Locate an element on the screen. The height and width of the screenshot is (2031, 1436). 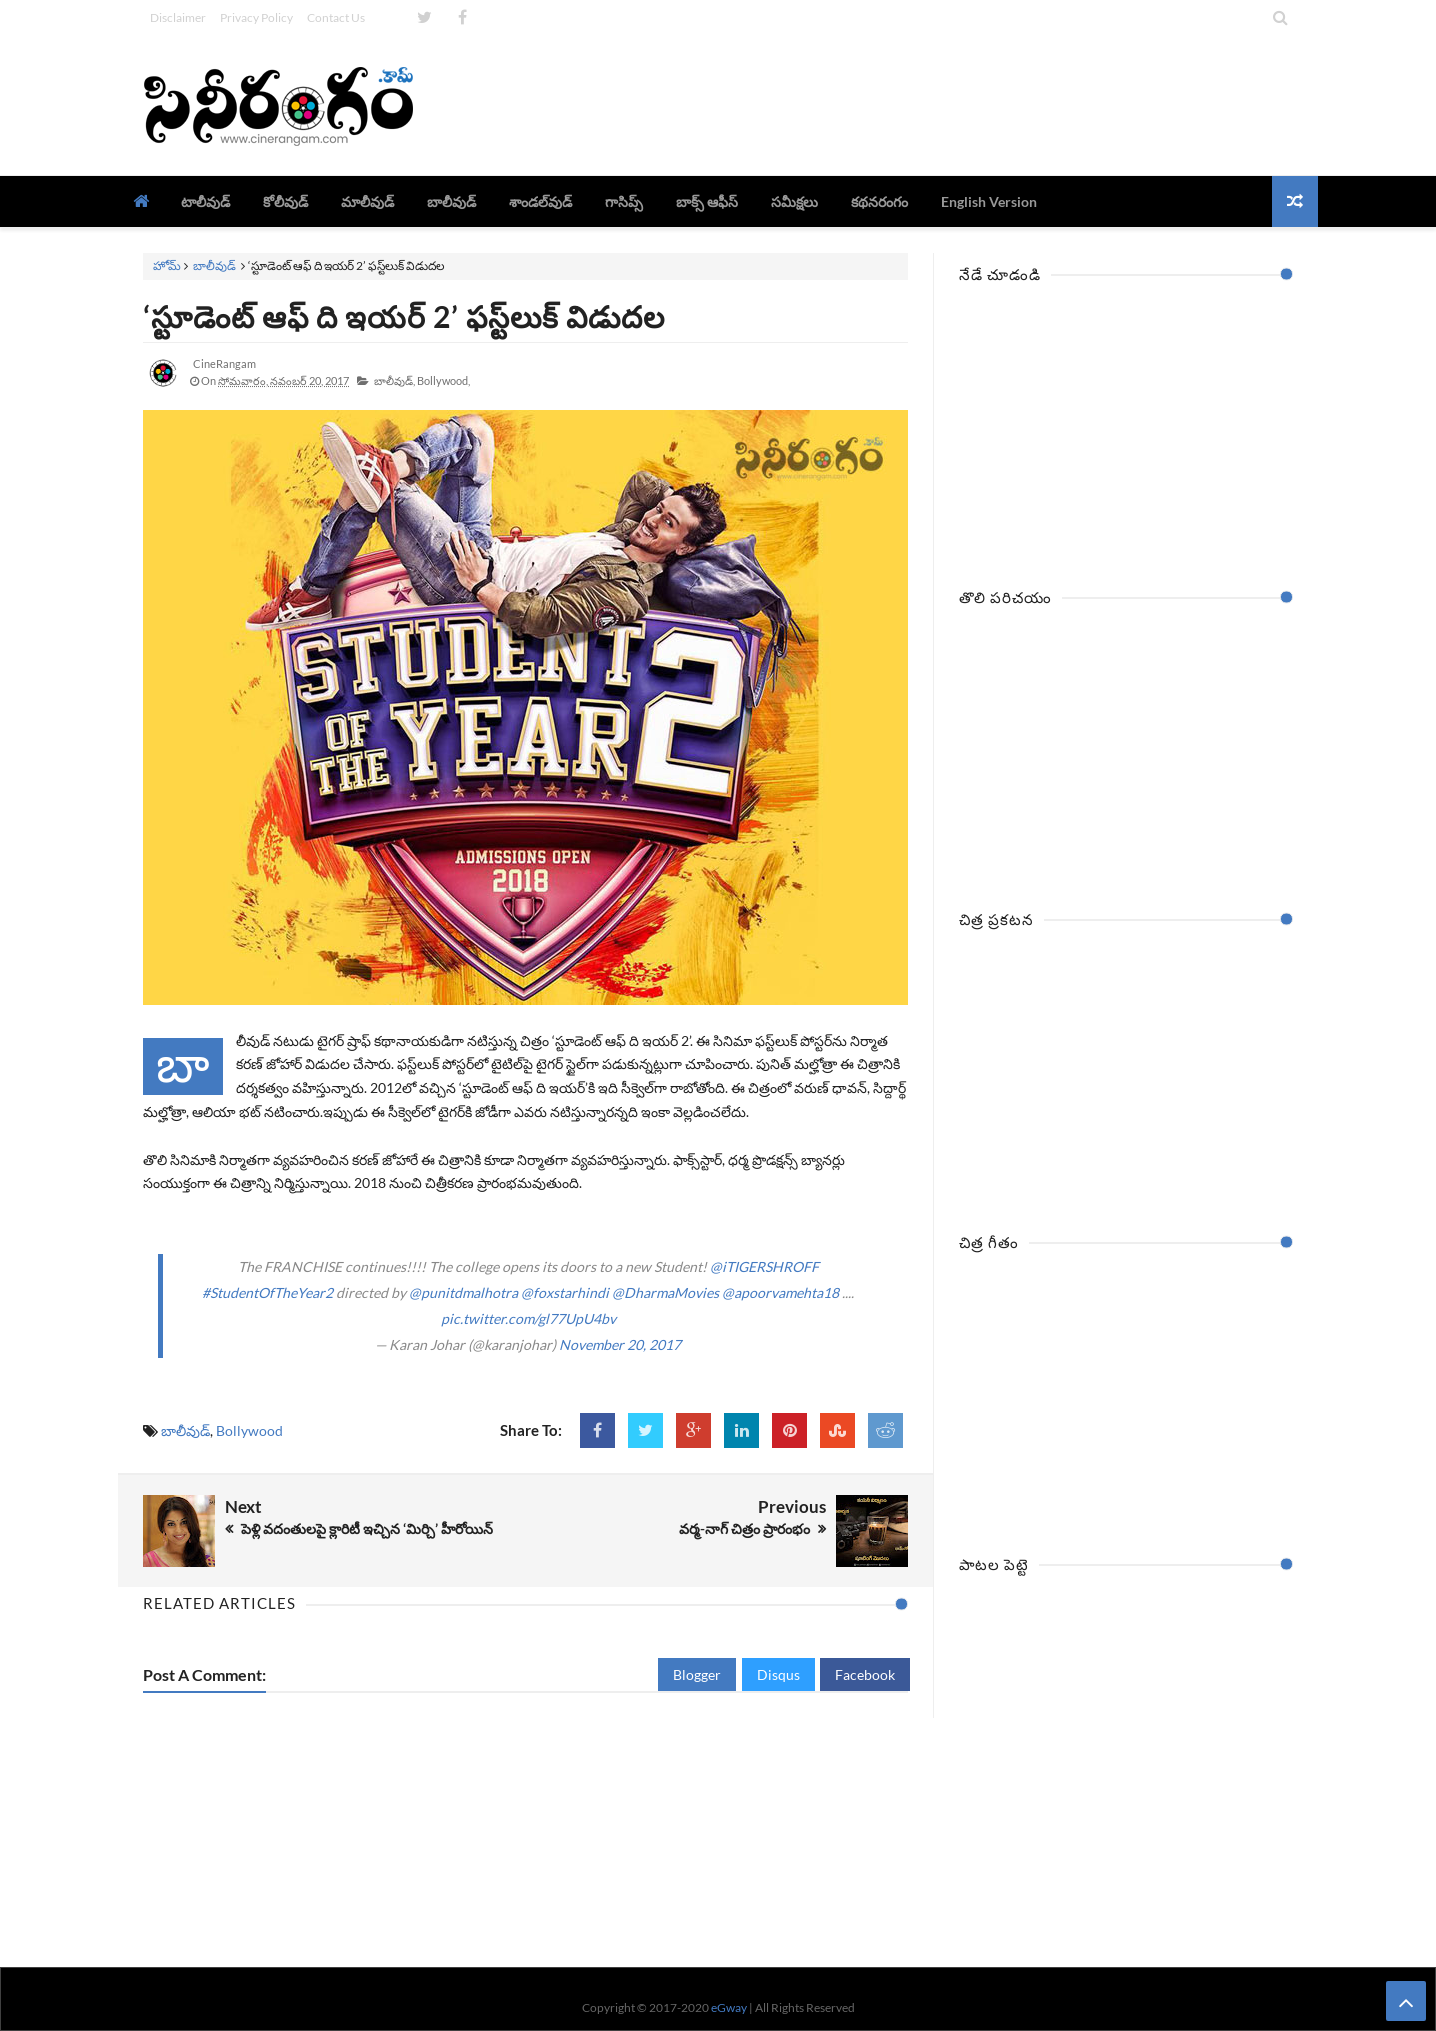
Privacy Policy is located at coordinates (256, 17).